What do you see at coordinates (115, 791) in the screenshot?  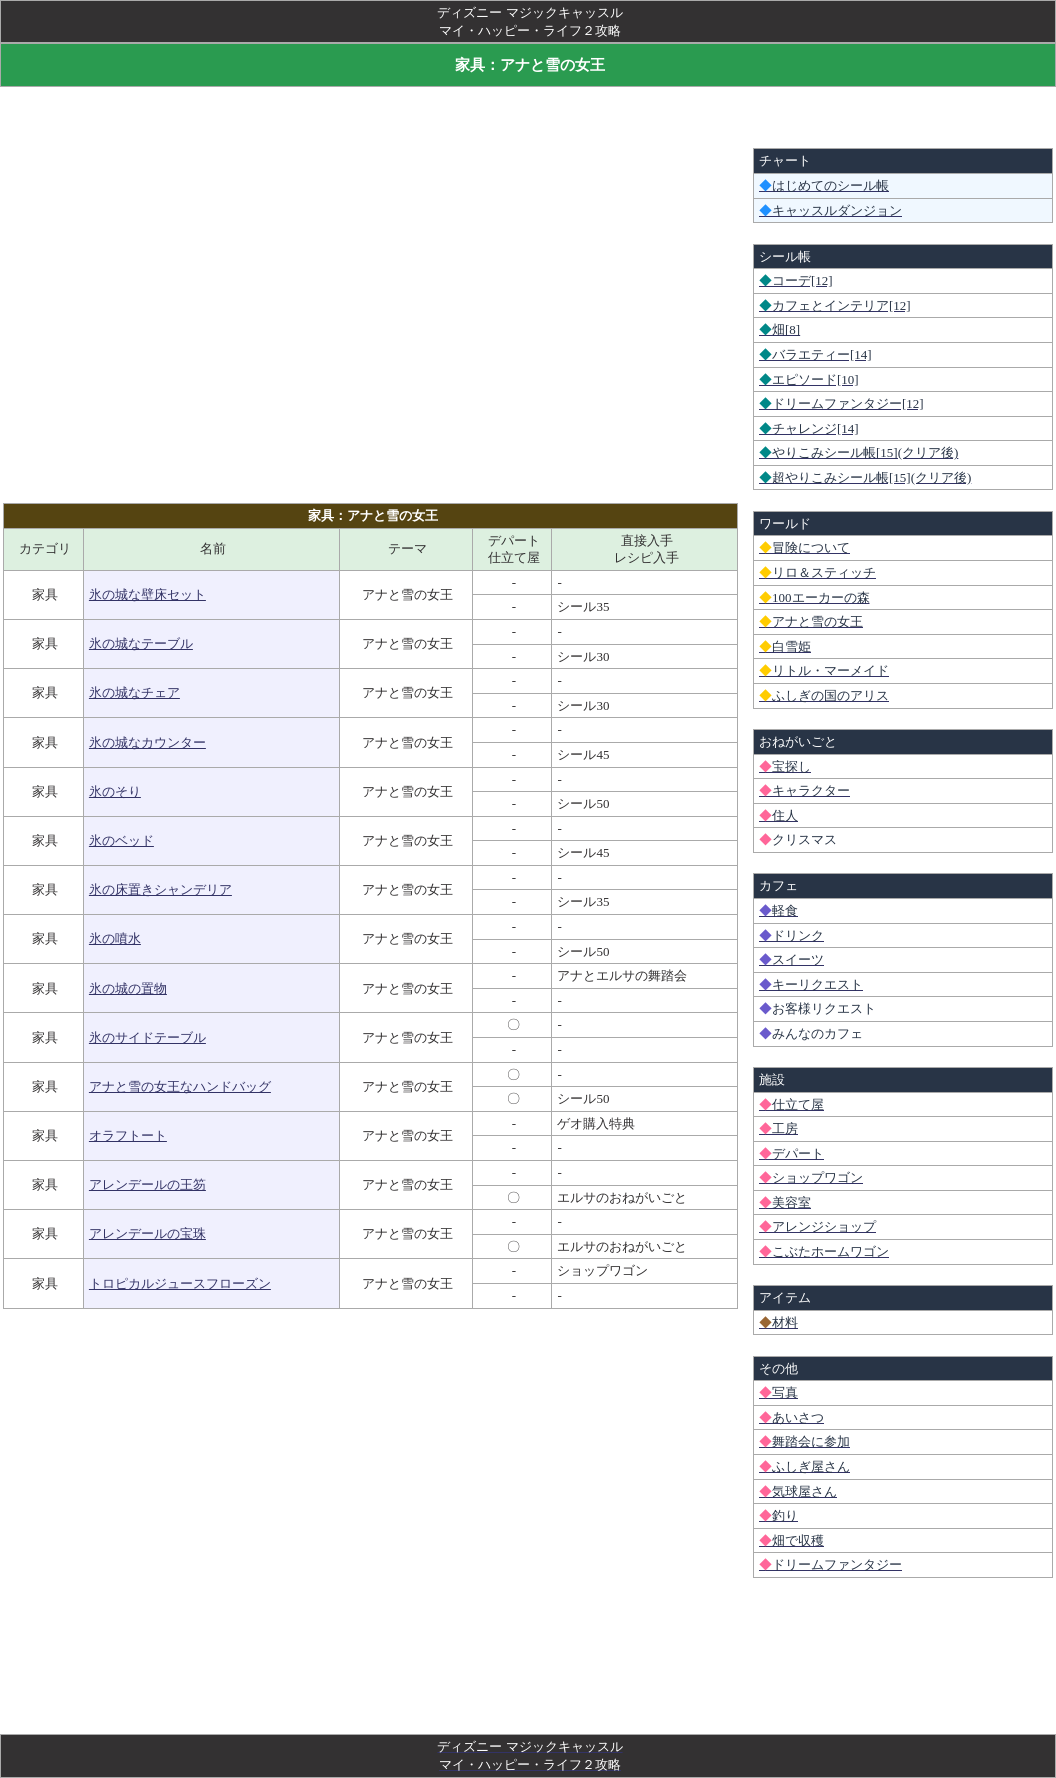 I see `氷のそり` at bounding box center [115, 791].